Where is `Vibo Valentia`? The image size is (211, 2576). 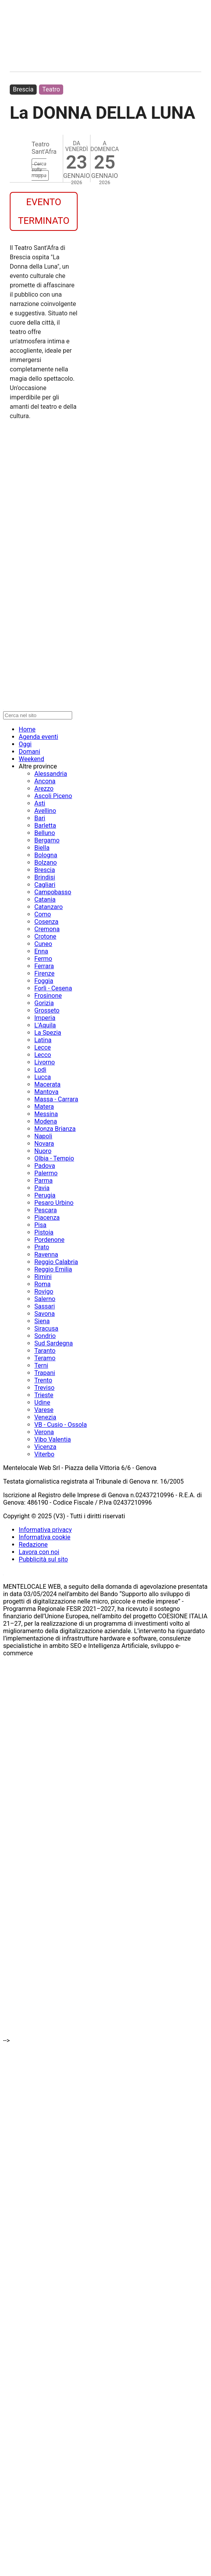
Vibo Valentia is located at coordinates (52, 1439).